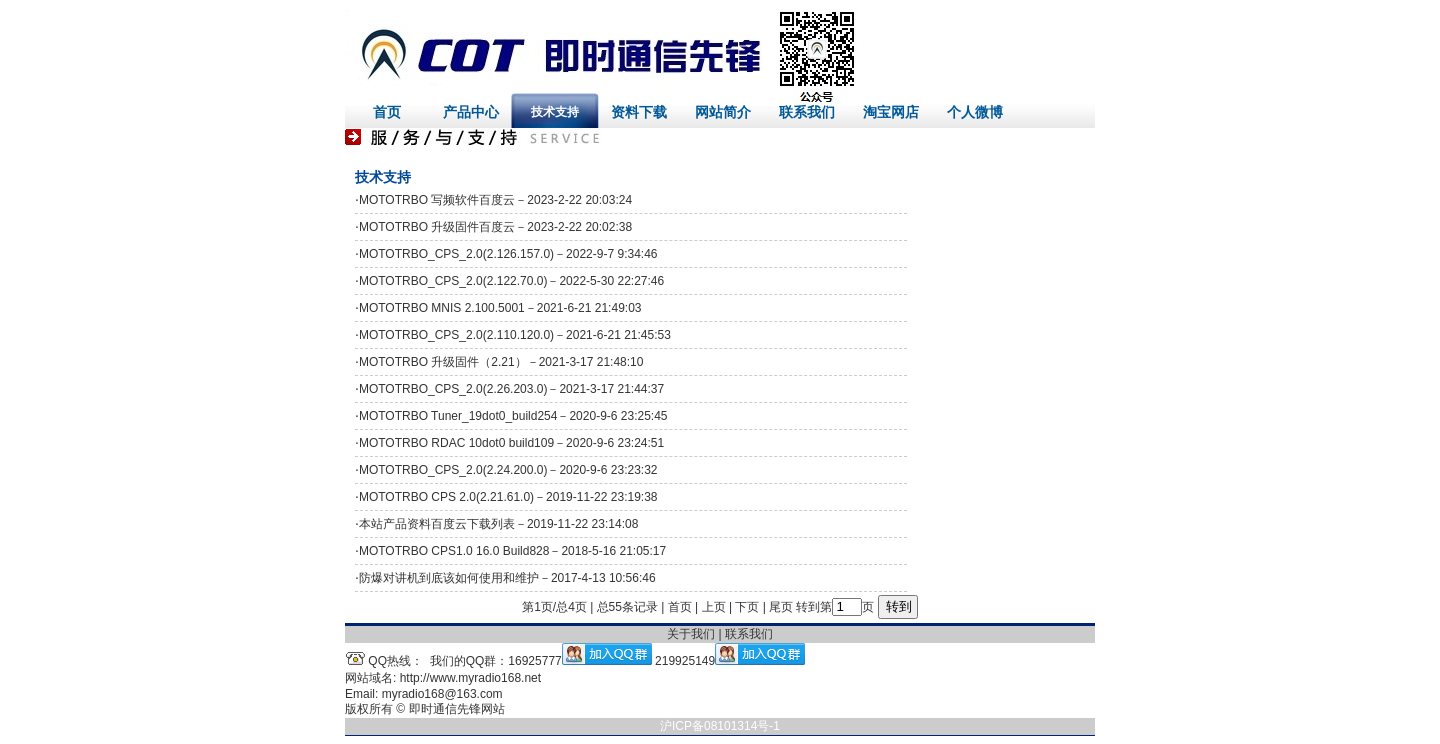  What do you see at coordinates (515, 335) in the screenshot?
I see `MOTOTRBO_CPS_2.0(2.110.120.0)－2021-6-21 21:45:53` at bounding box center [515, 335].